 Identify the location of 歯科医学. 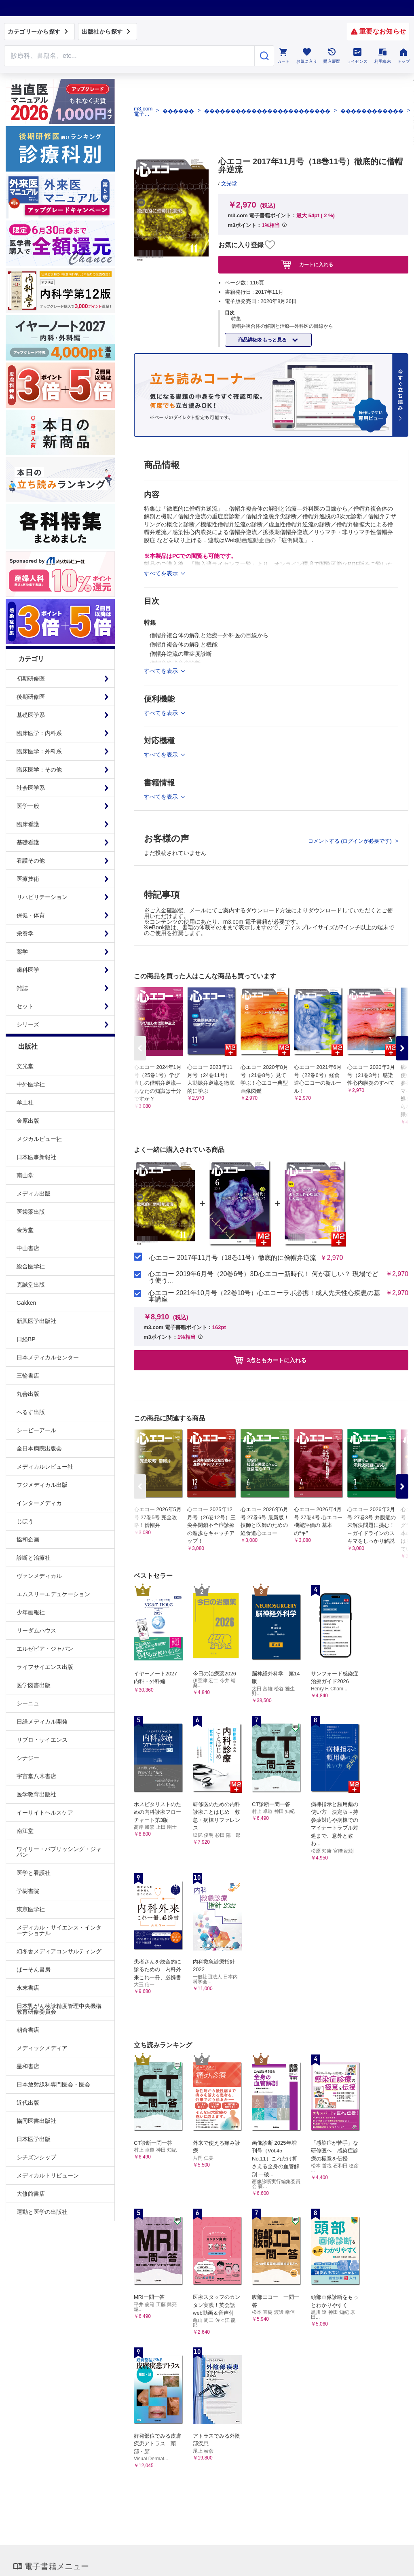
(28, 970).